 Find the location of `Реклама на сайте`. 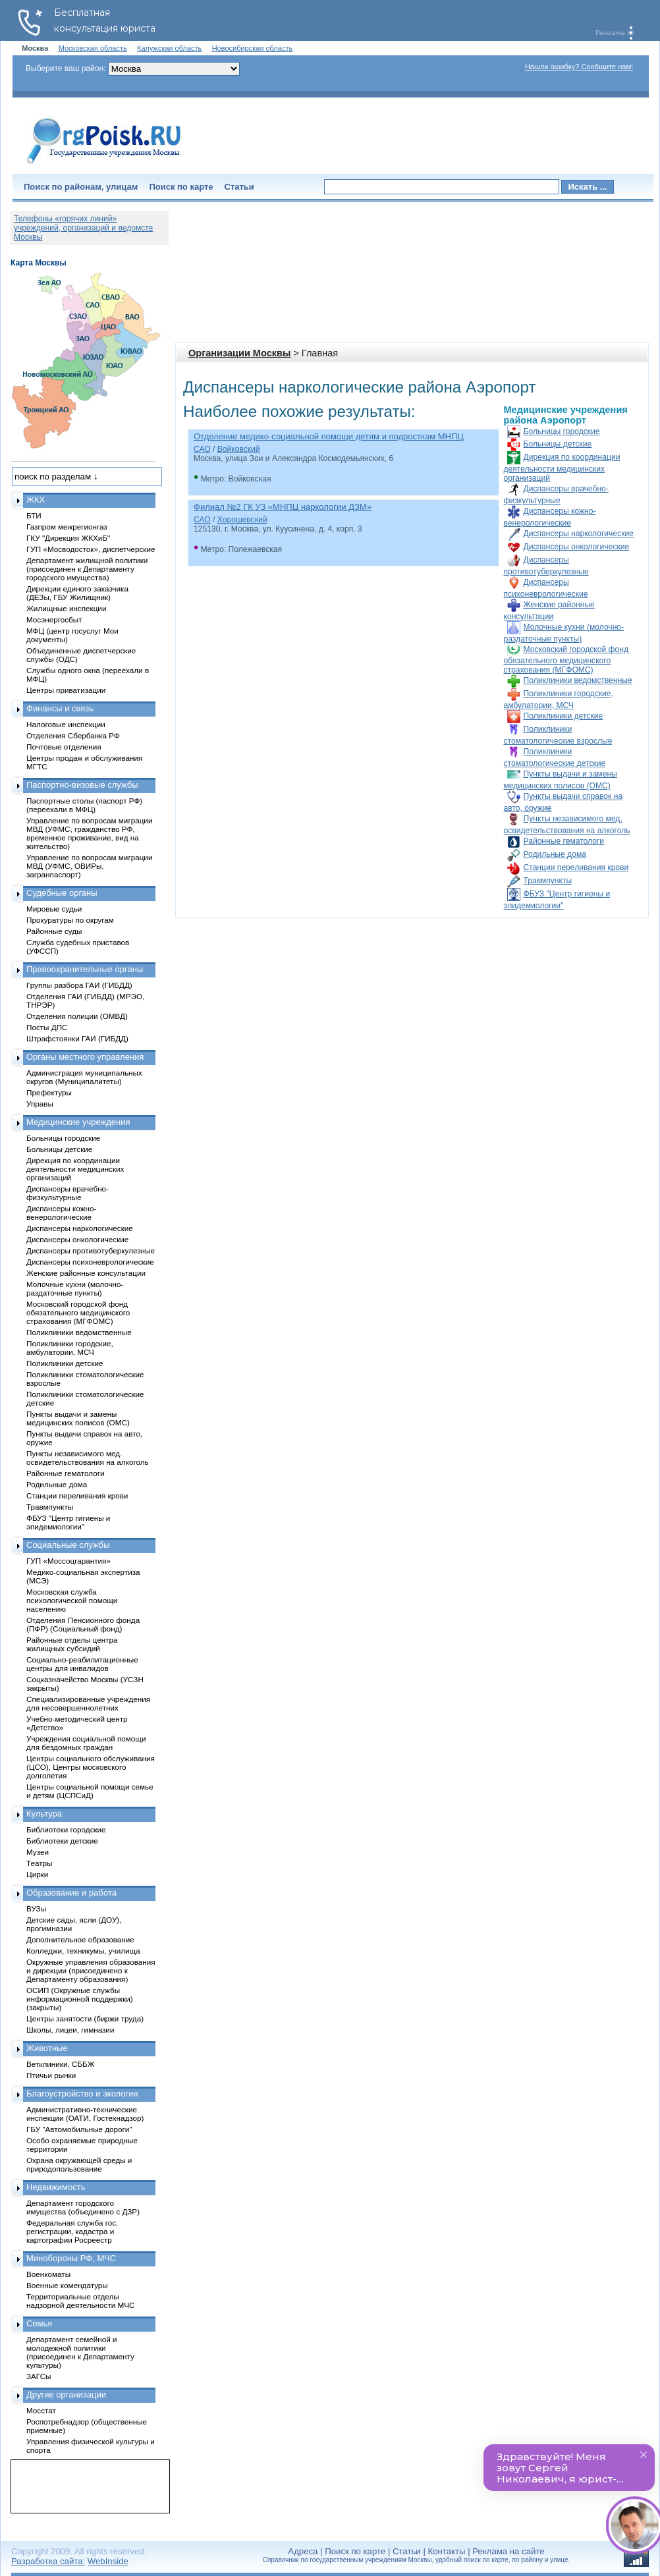

Реклама на сайте is located at coordinates (508, 2551).